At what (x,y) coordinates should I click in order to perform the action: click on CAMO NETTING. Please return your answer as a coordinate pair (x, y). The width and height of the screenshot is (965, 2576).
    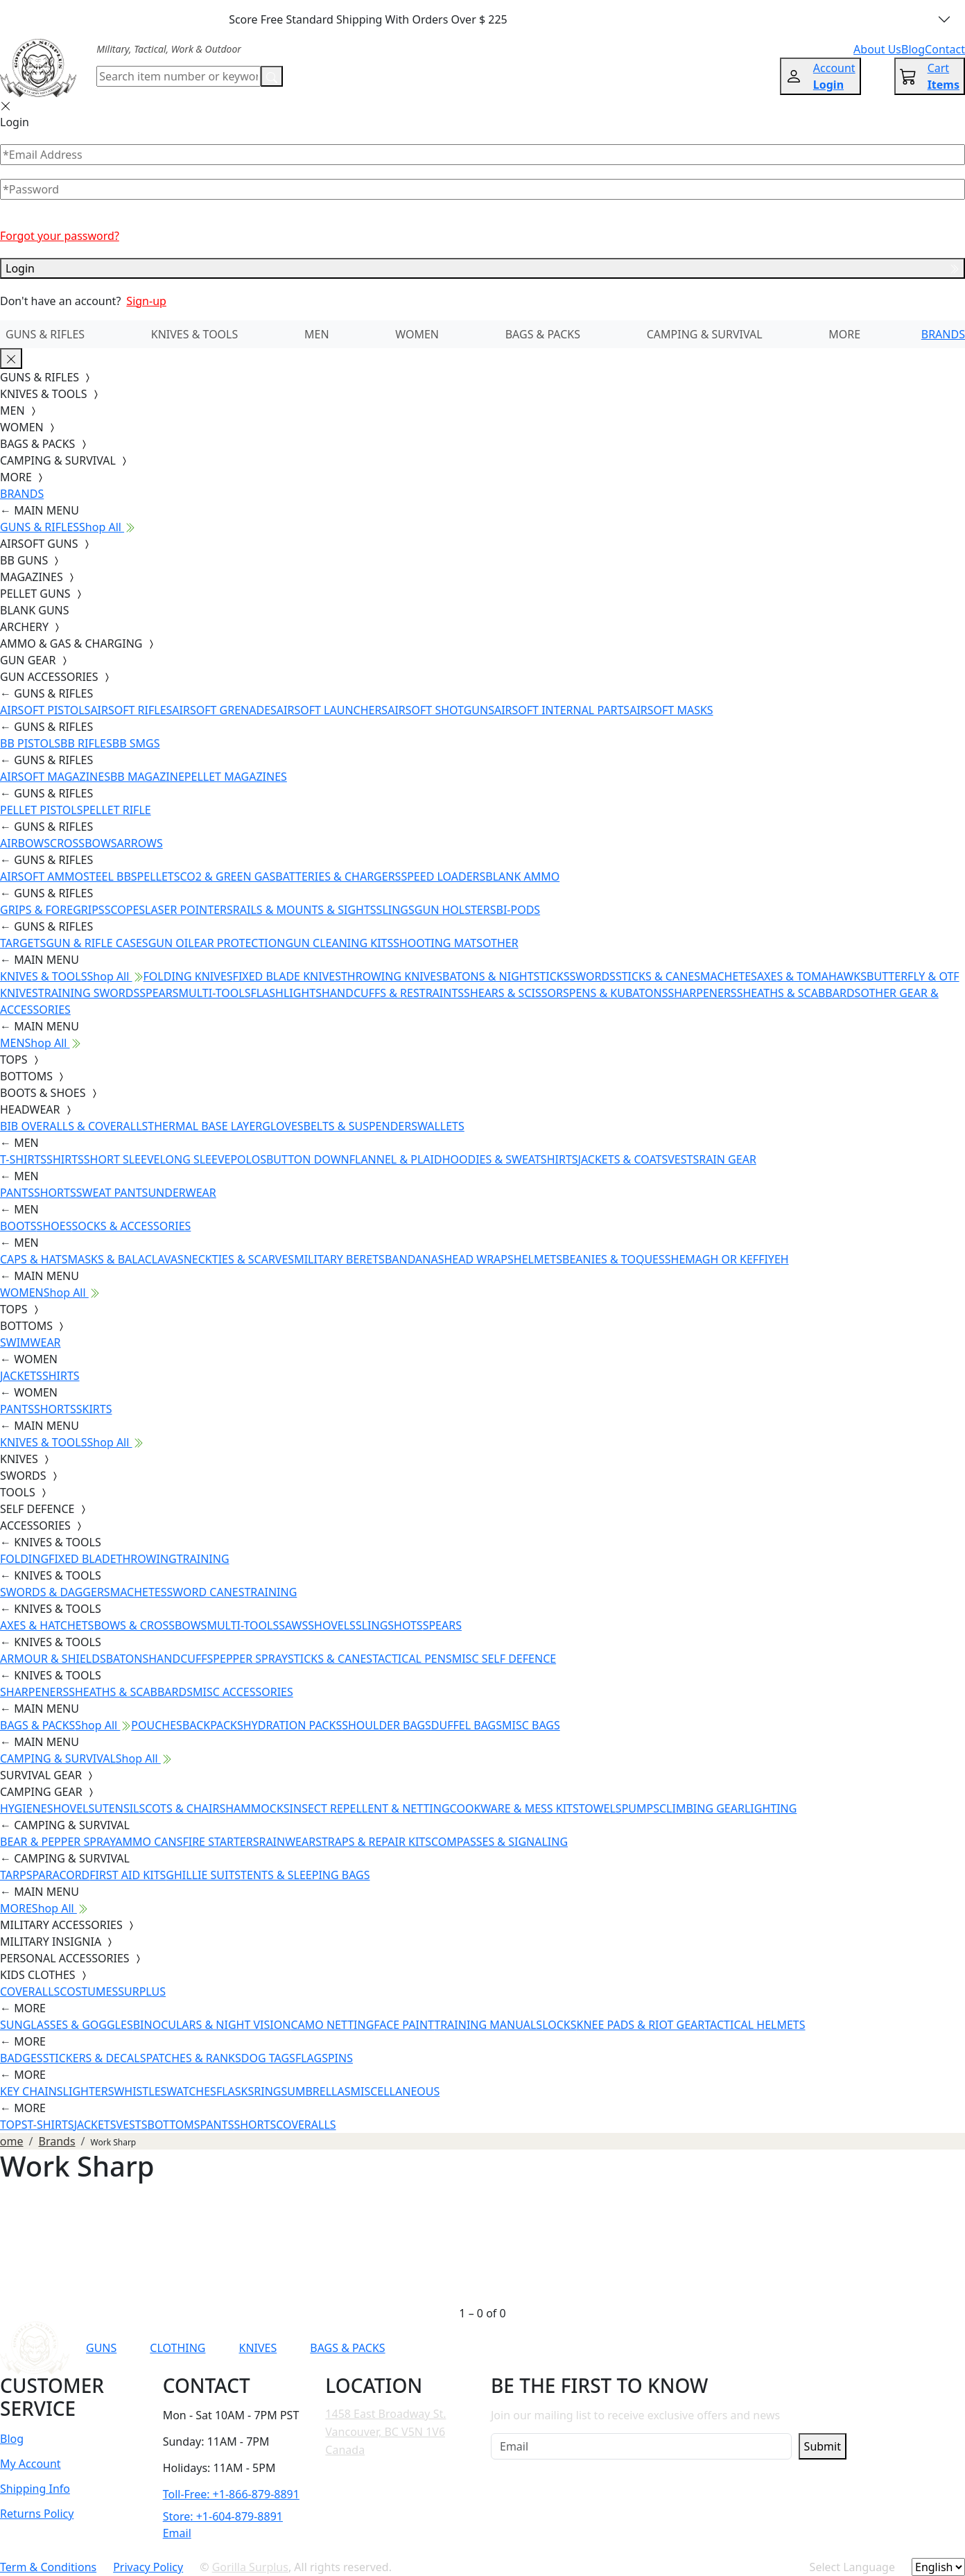
    Looking at the image, I should click on (332, 2024).